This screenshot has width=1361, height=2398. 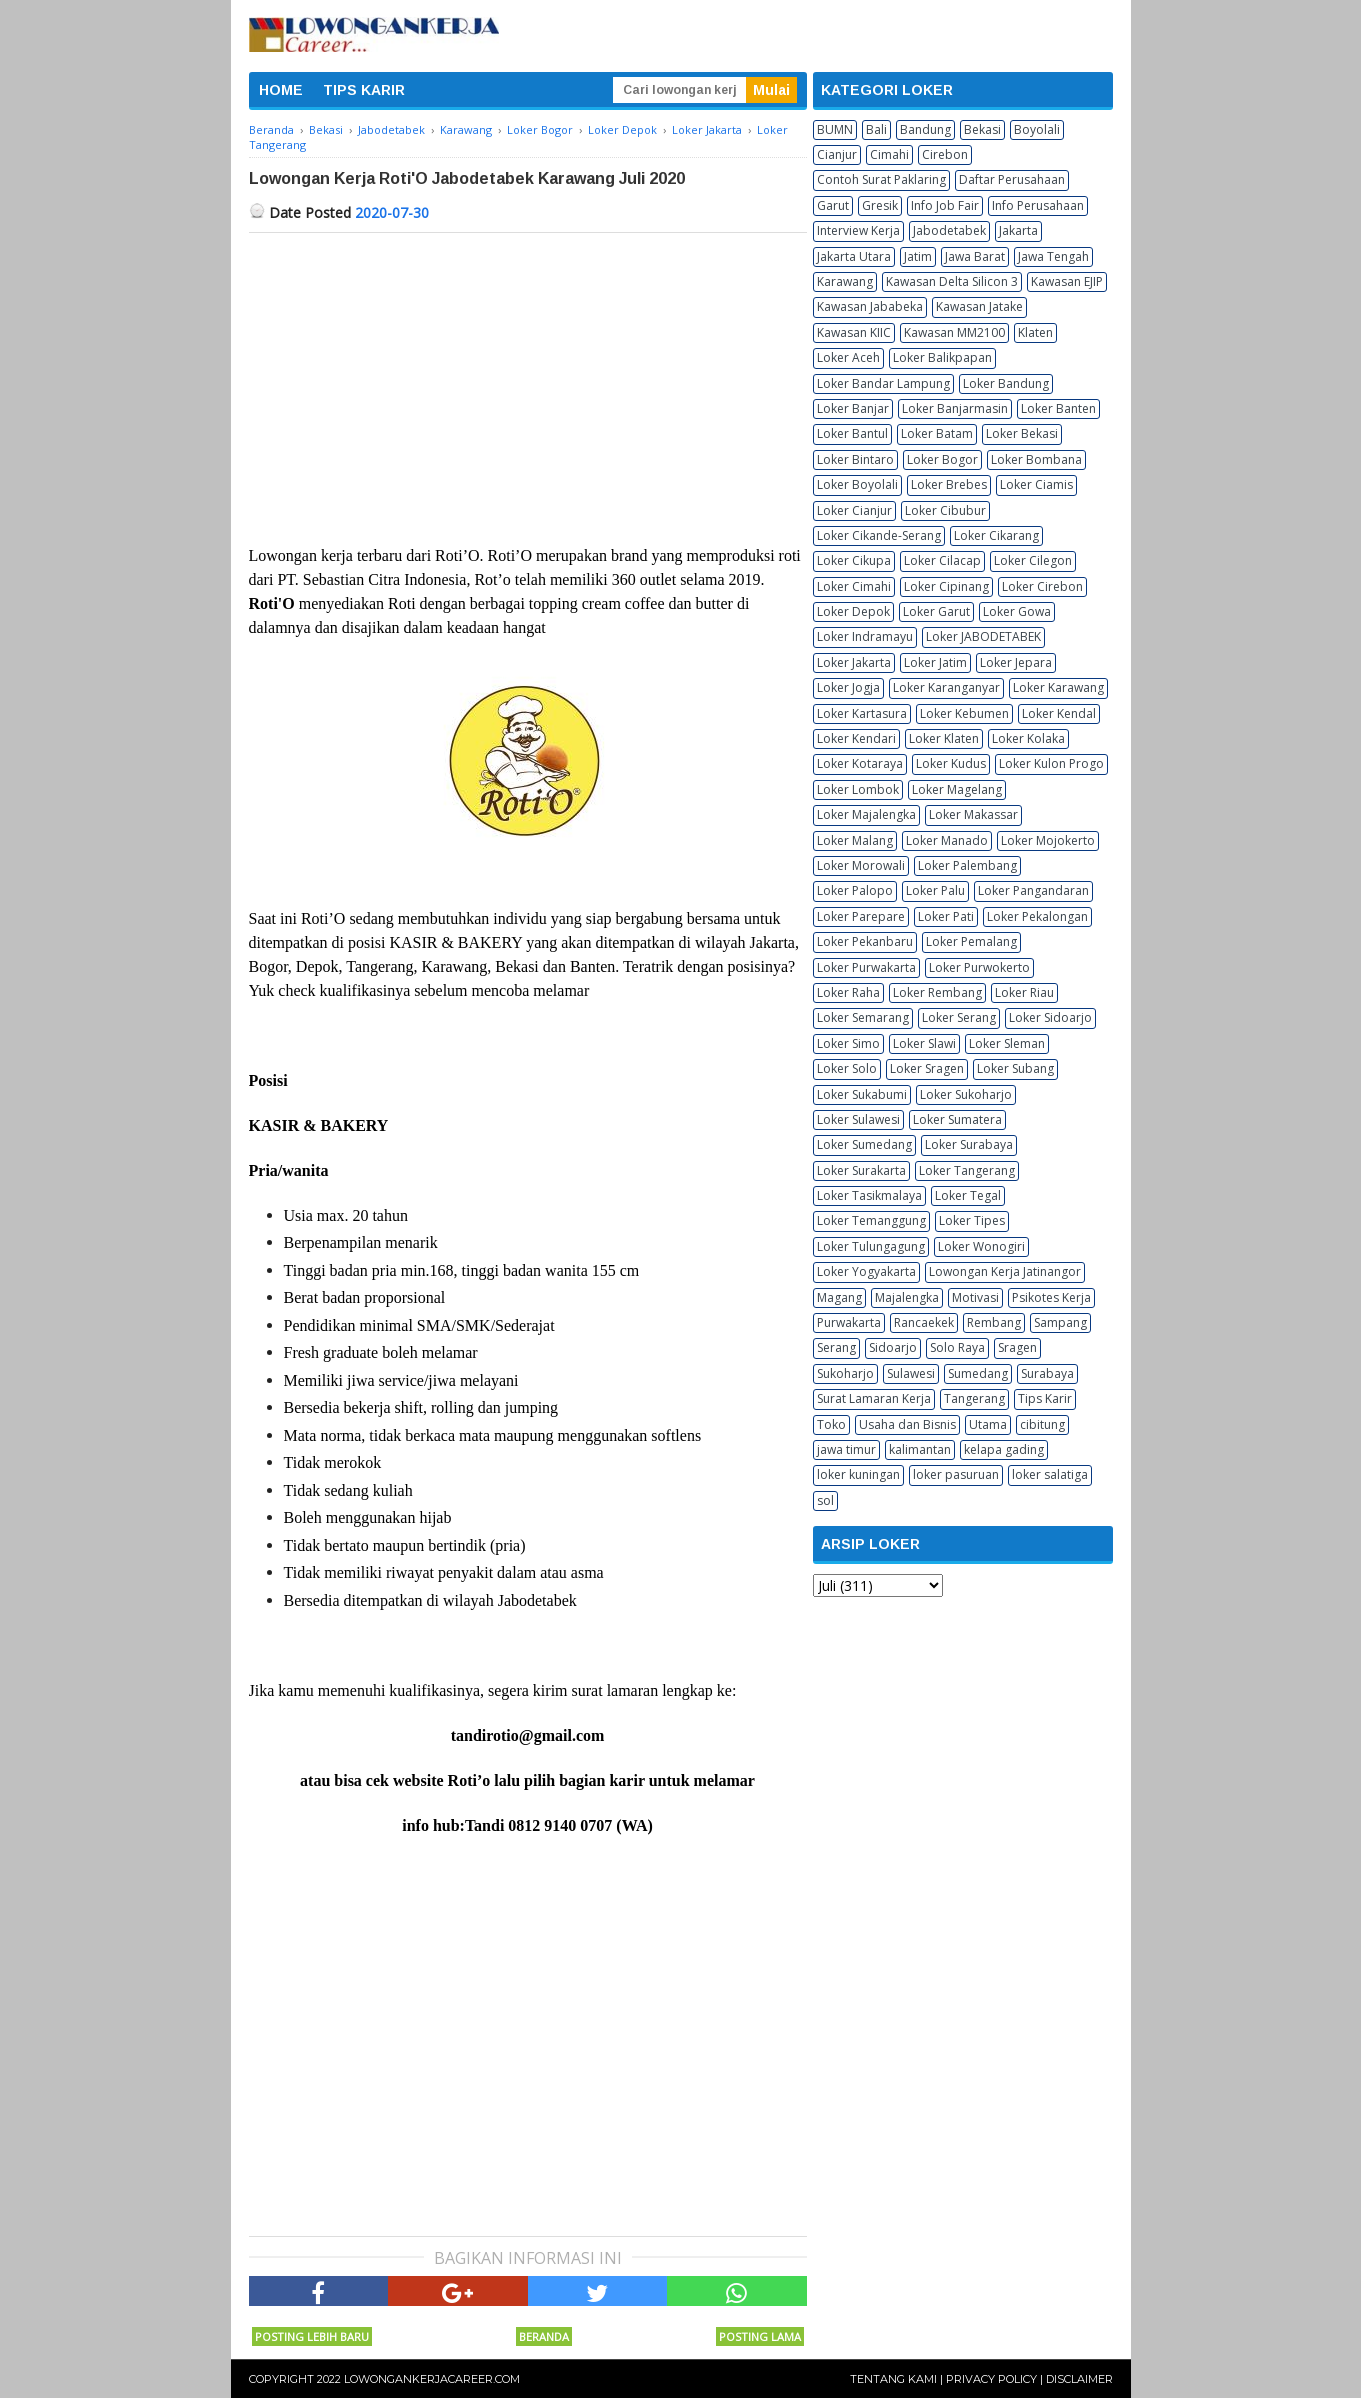 What do you see at coordinates (845, 281) in the screenshot?
I see `Karawang` at bounding box center [845, 281].